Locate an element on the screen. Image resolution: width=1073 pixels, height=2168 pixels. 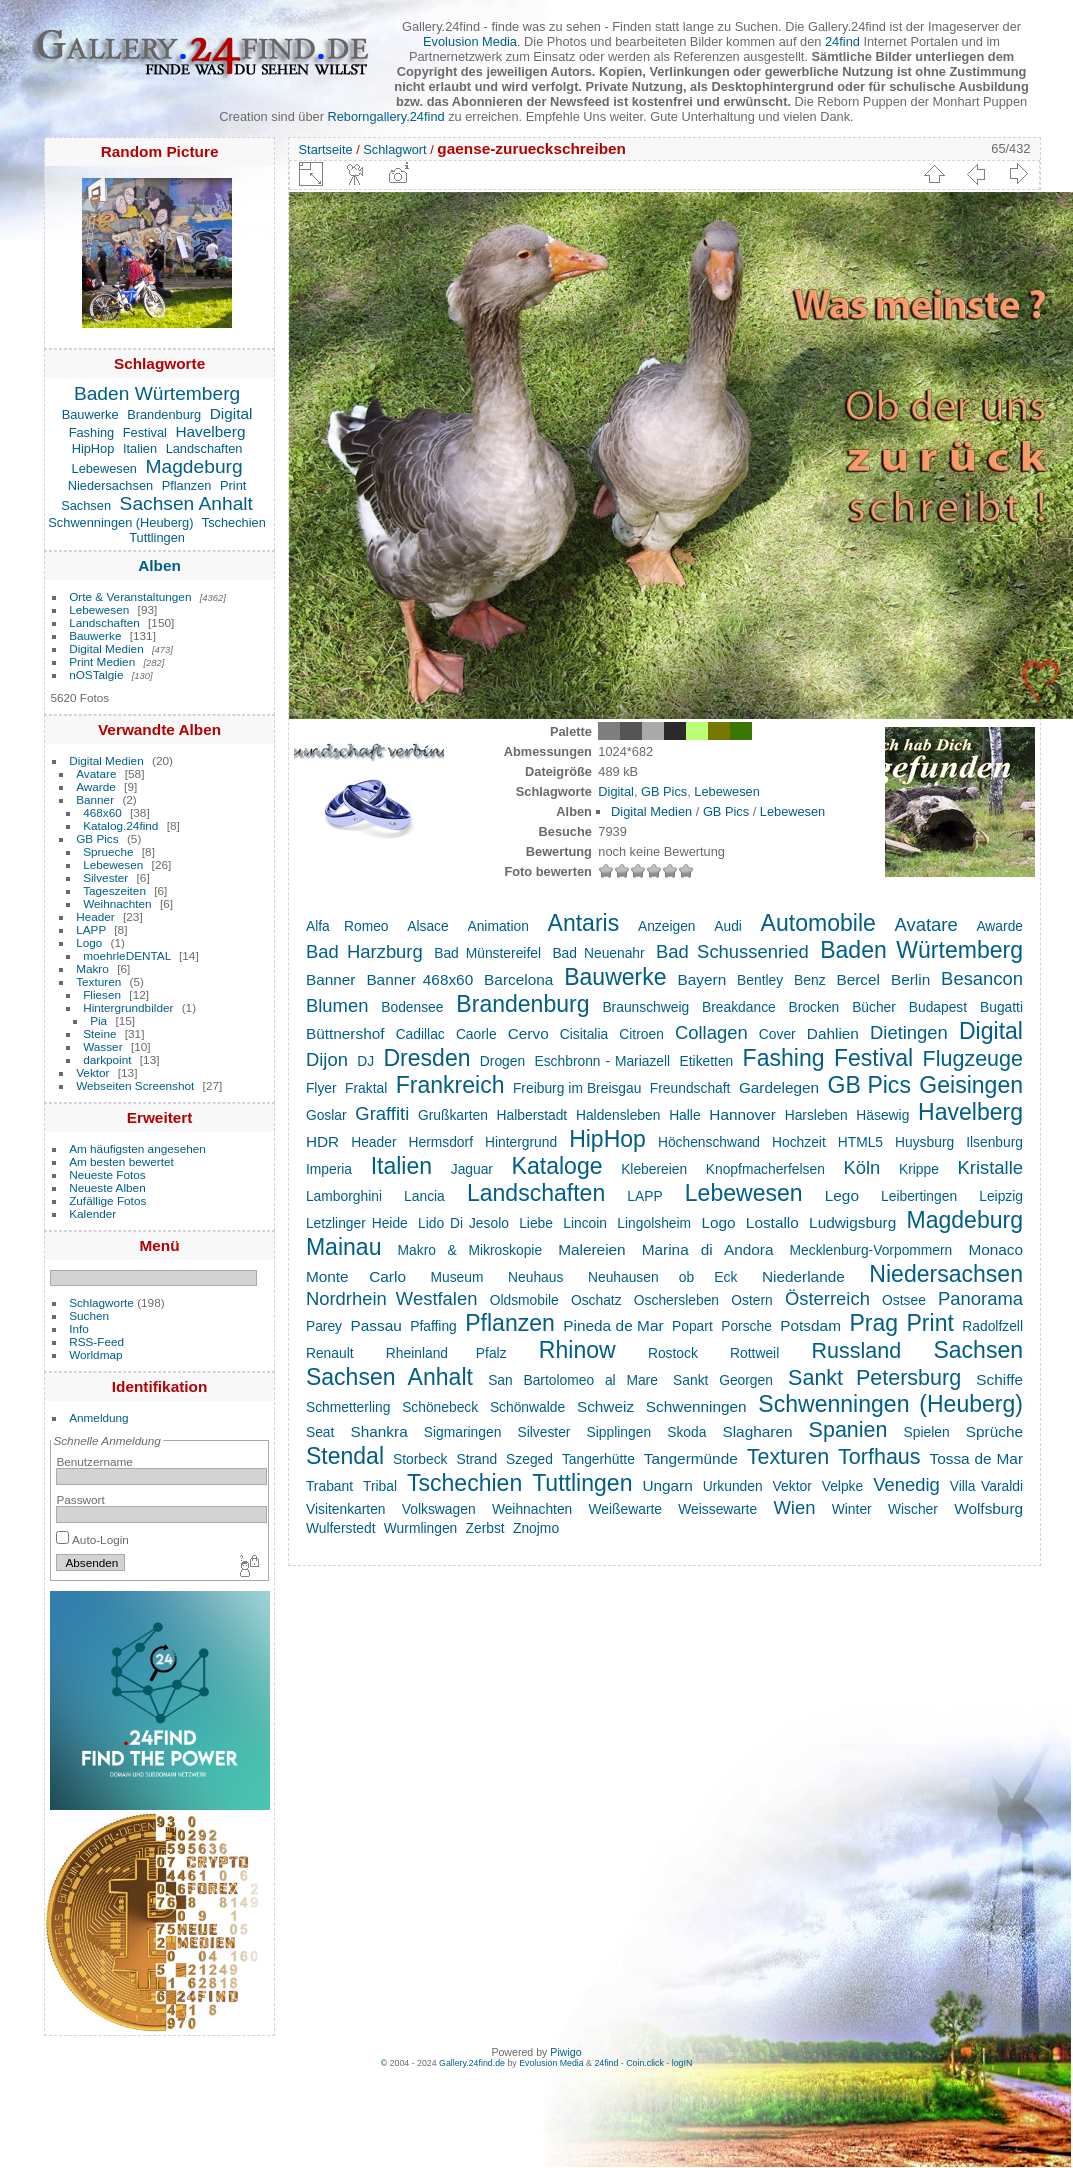
Pineda de Mar is located at coordinates (613, 1325).